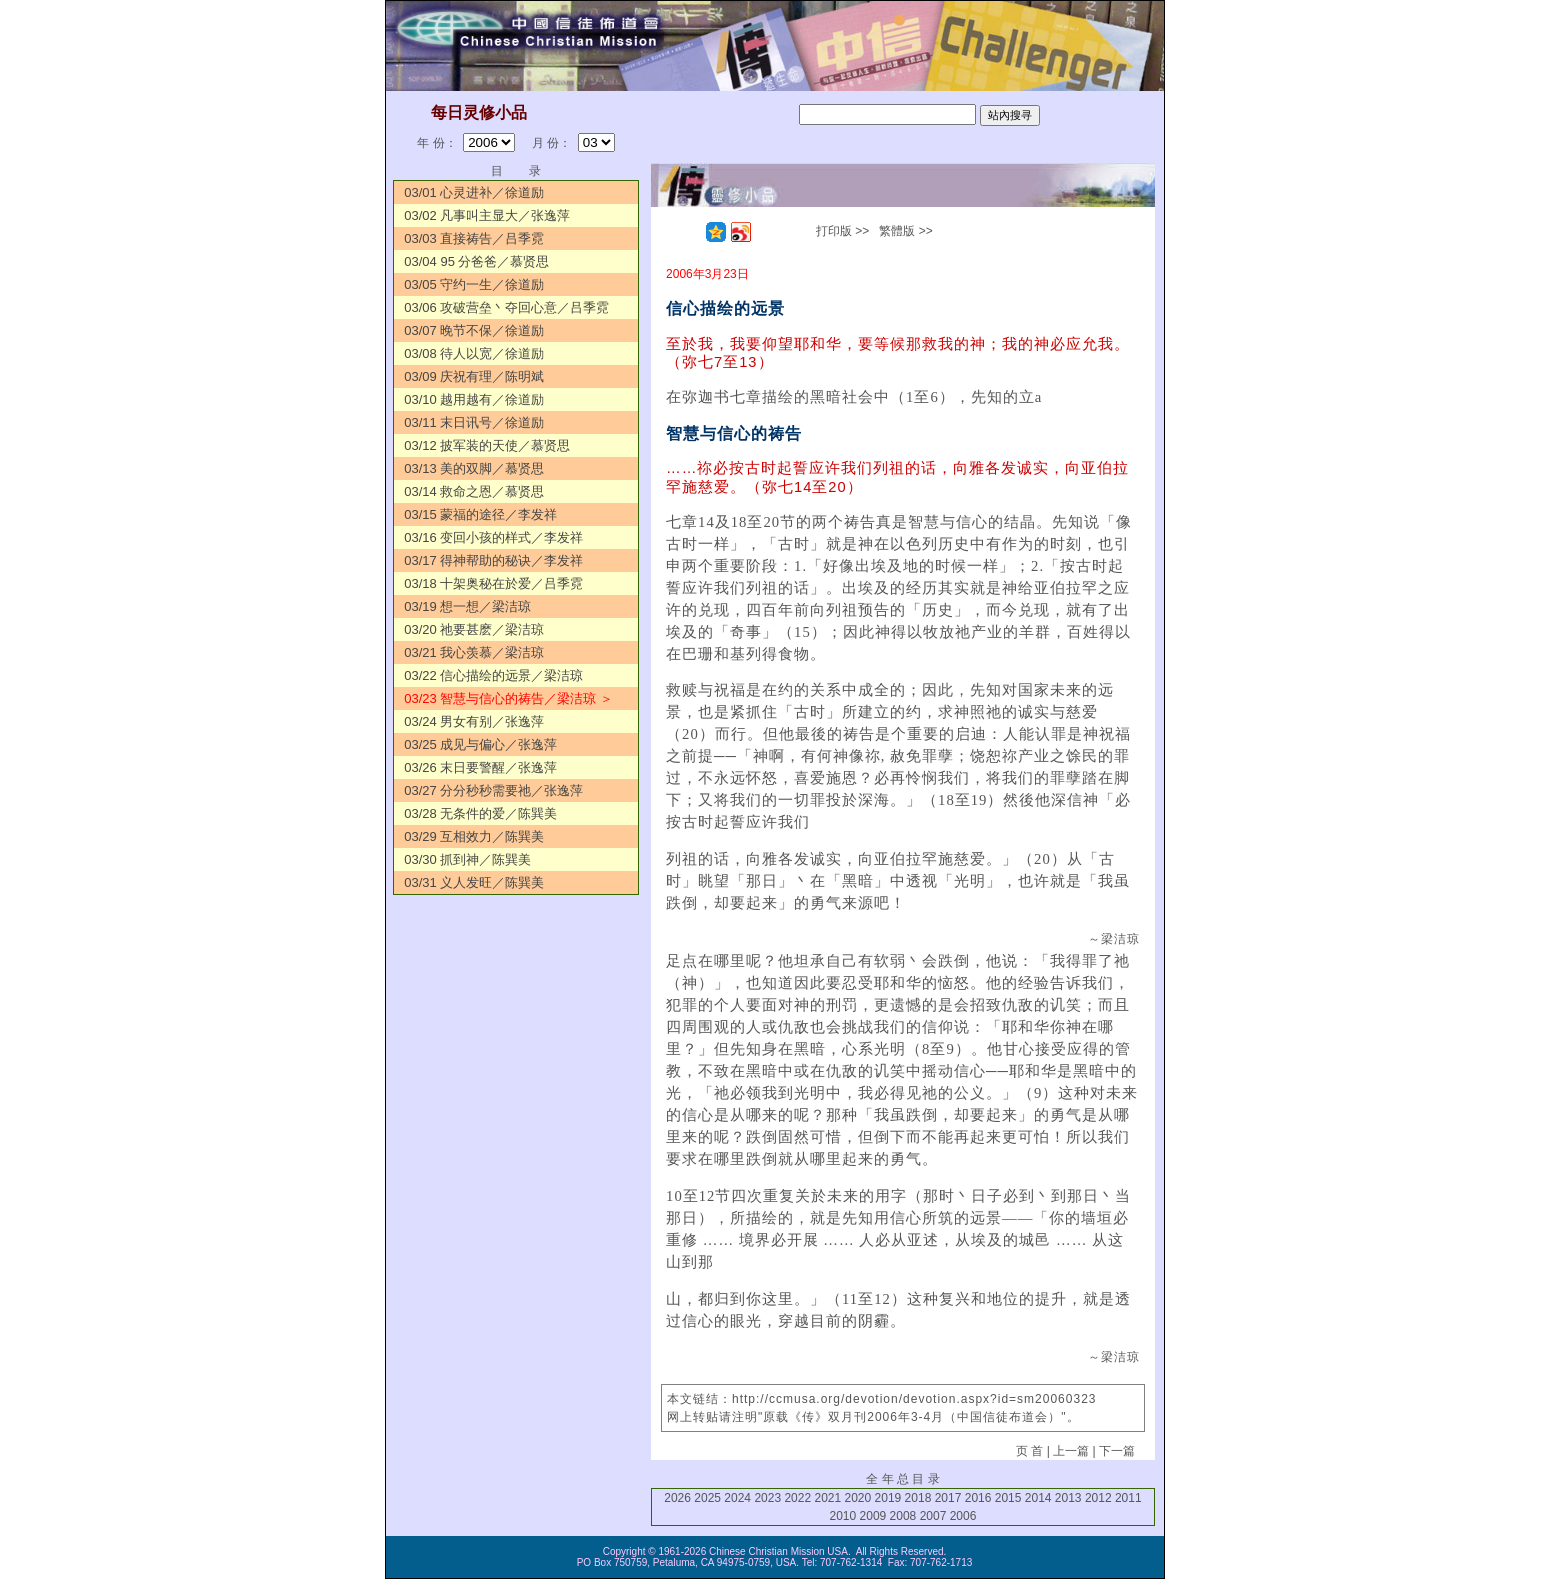  What do you see at coordinates (918, 1498) in the screenshot?
I see `2018` at bounding box center [918, 1498].